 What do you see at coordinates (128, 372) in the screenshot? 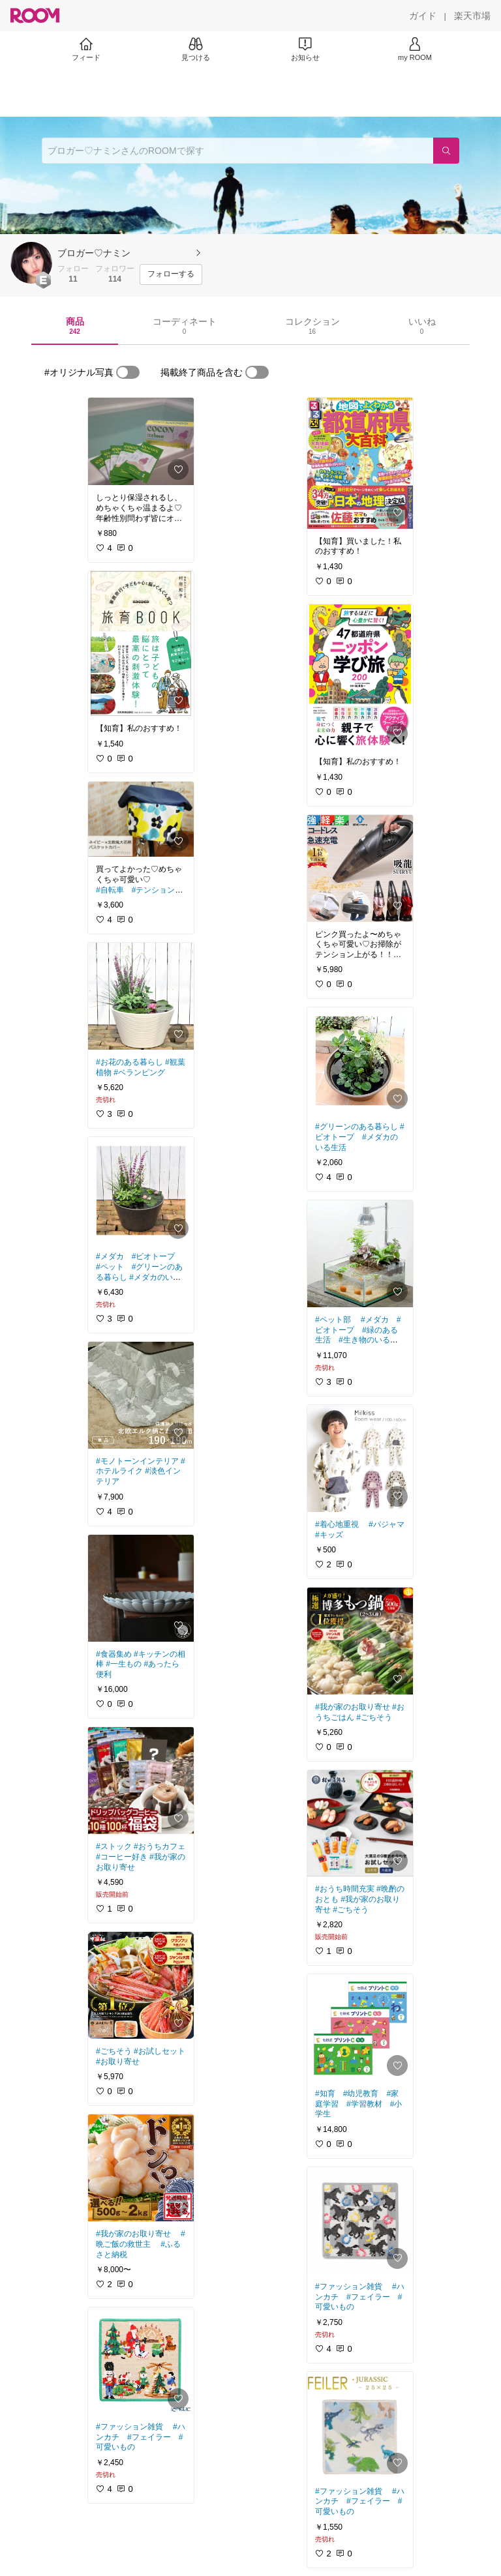
I see `[switch]` at bounding box center [128, 372].